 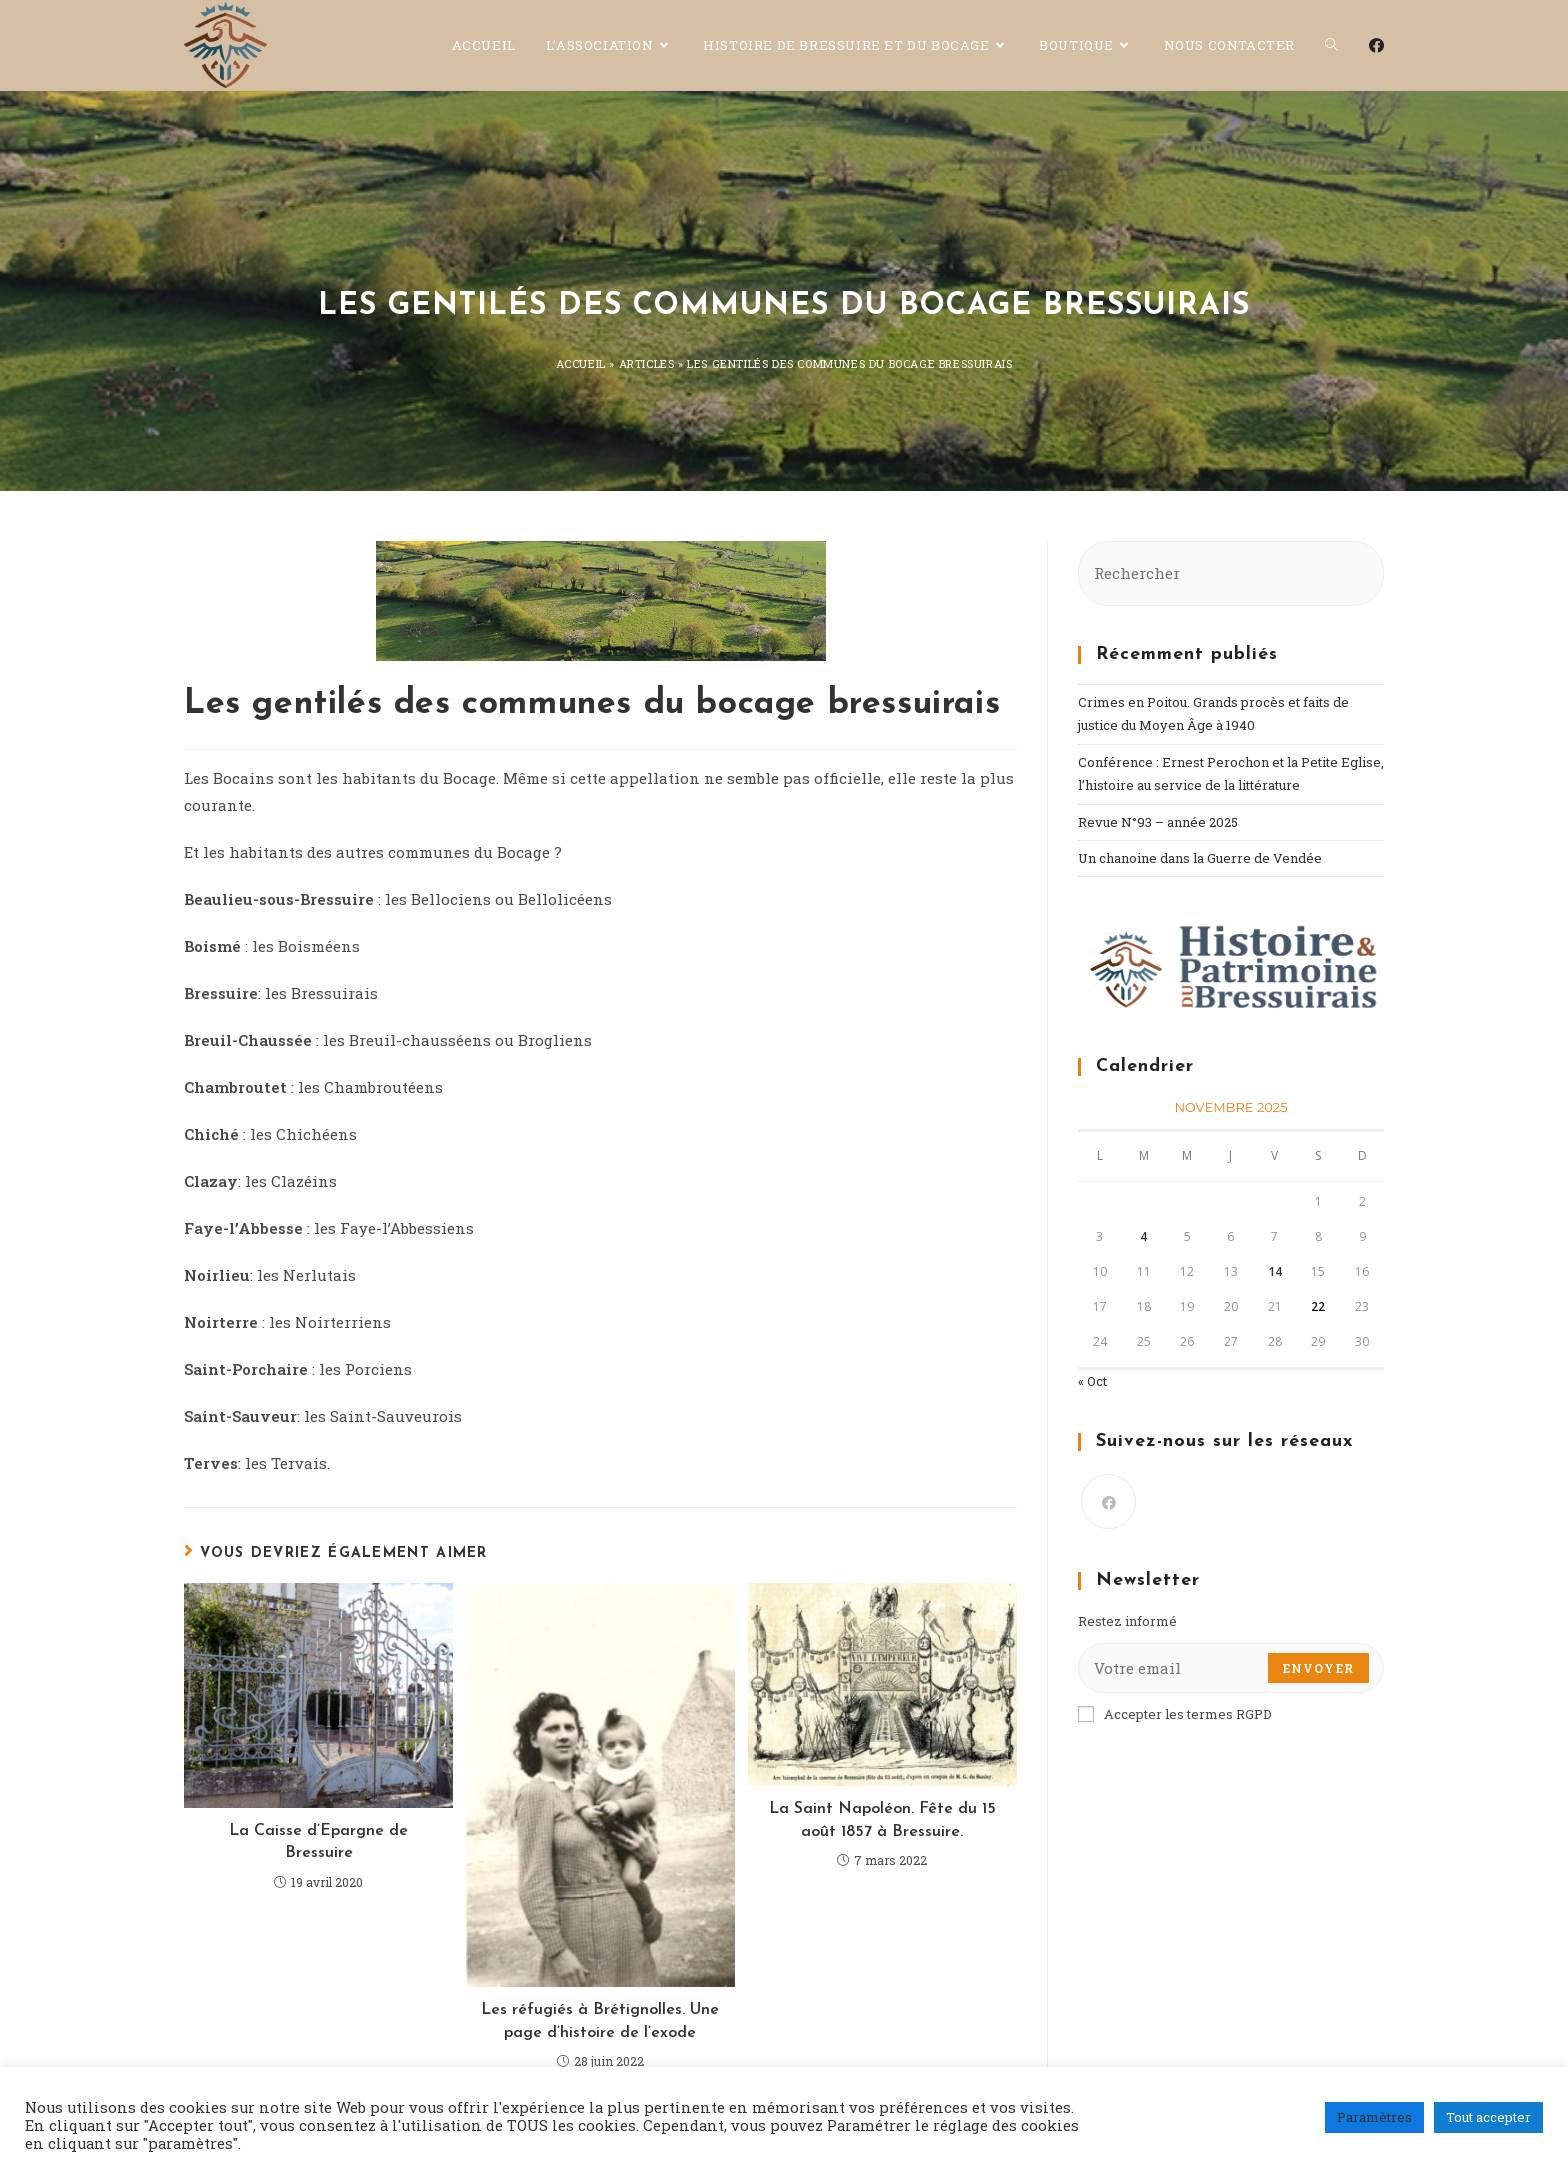 What do you see at coordinates (581, 363) in the screenshot?
I see `Accueil` at bounding box center [581, 363].